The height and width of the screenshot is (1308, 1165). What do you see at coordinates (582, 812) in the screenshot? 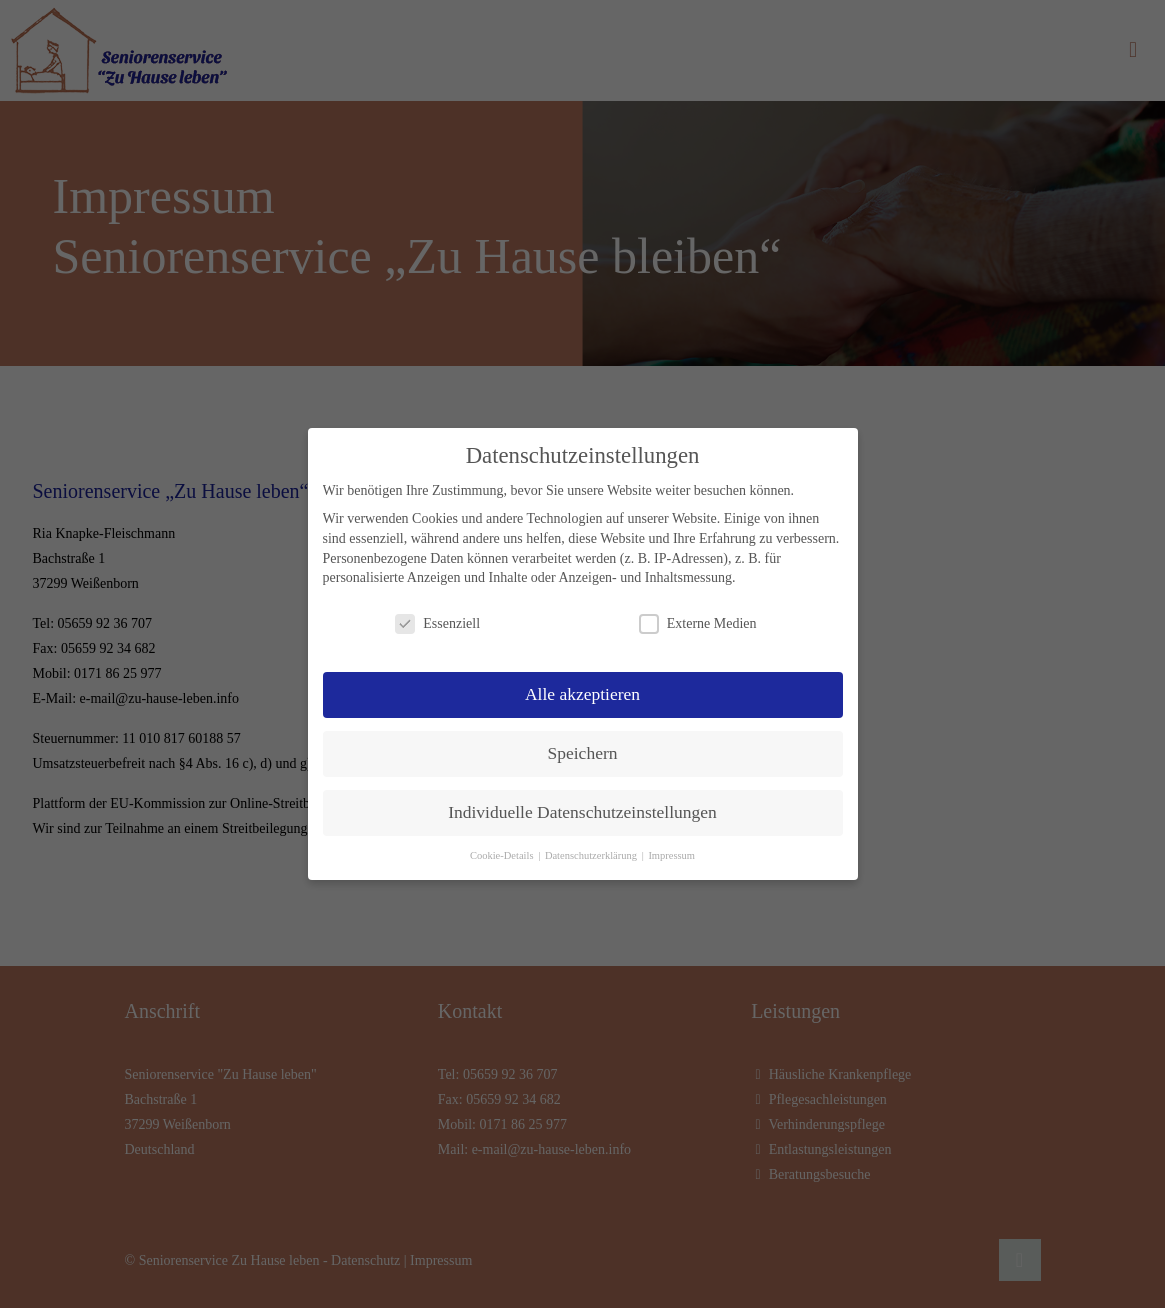
I see `Individuelle Datenschutzeinstellungen [button]` at bounding box center [582, 812].